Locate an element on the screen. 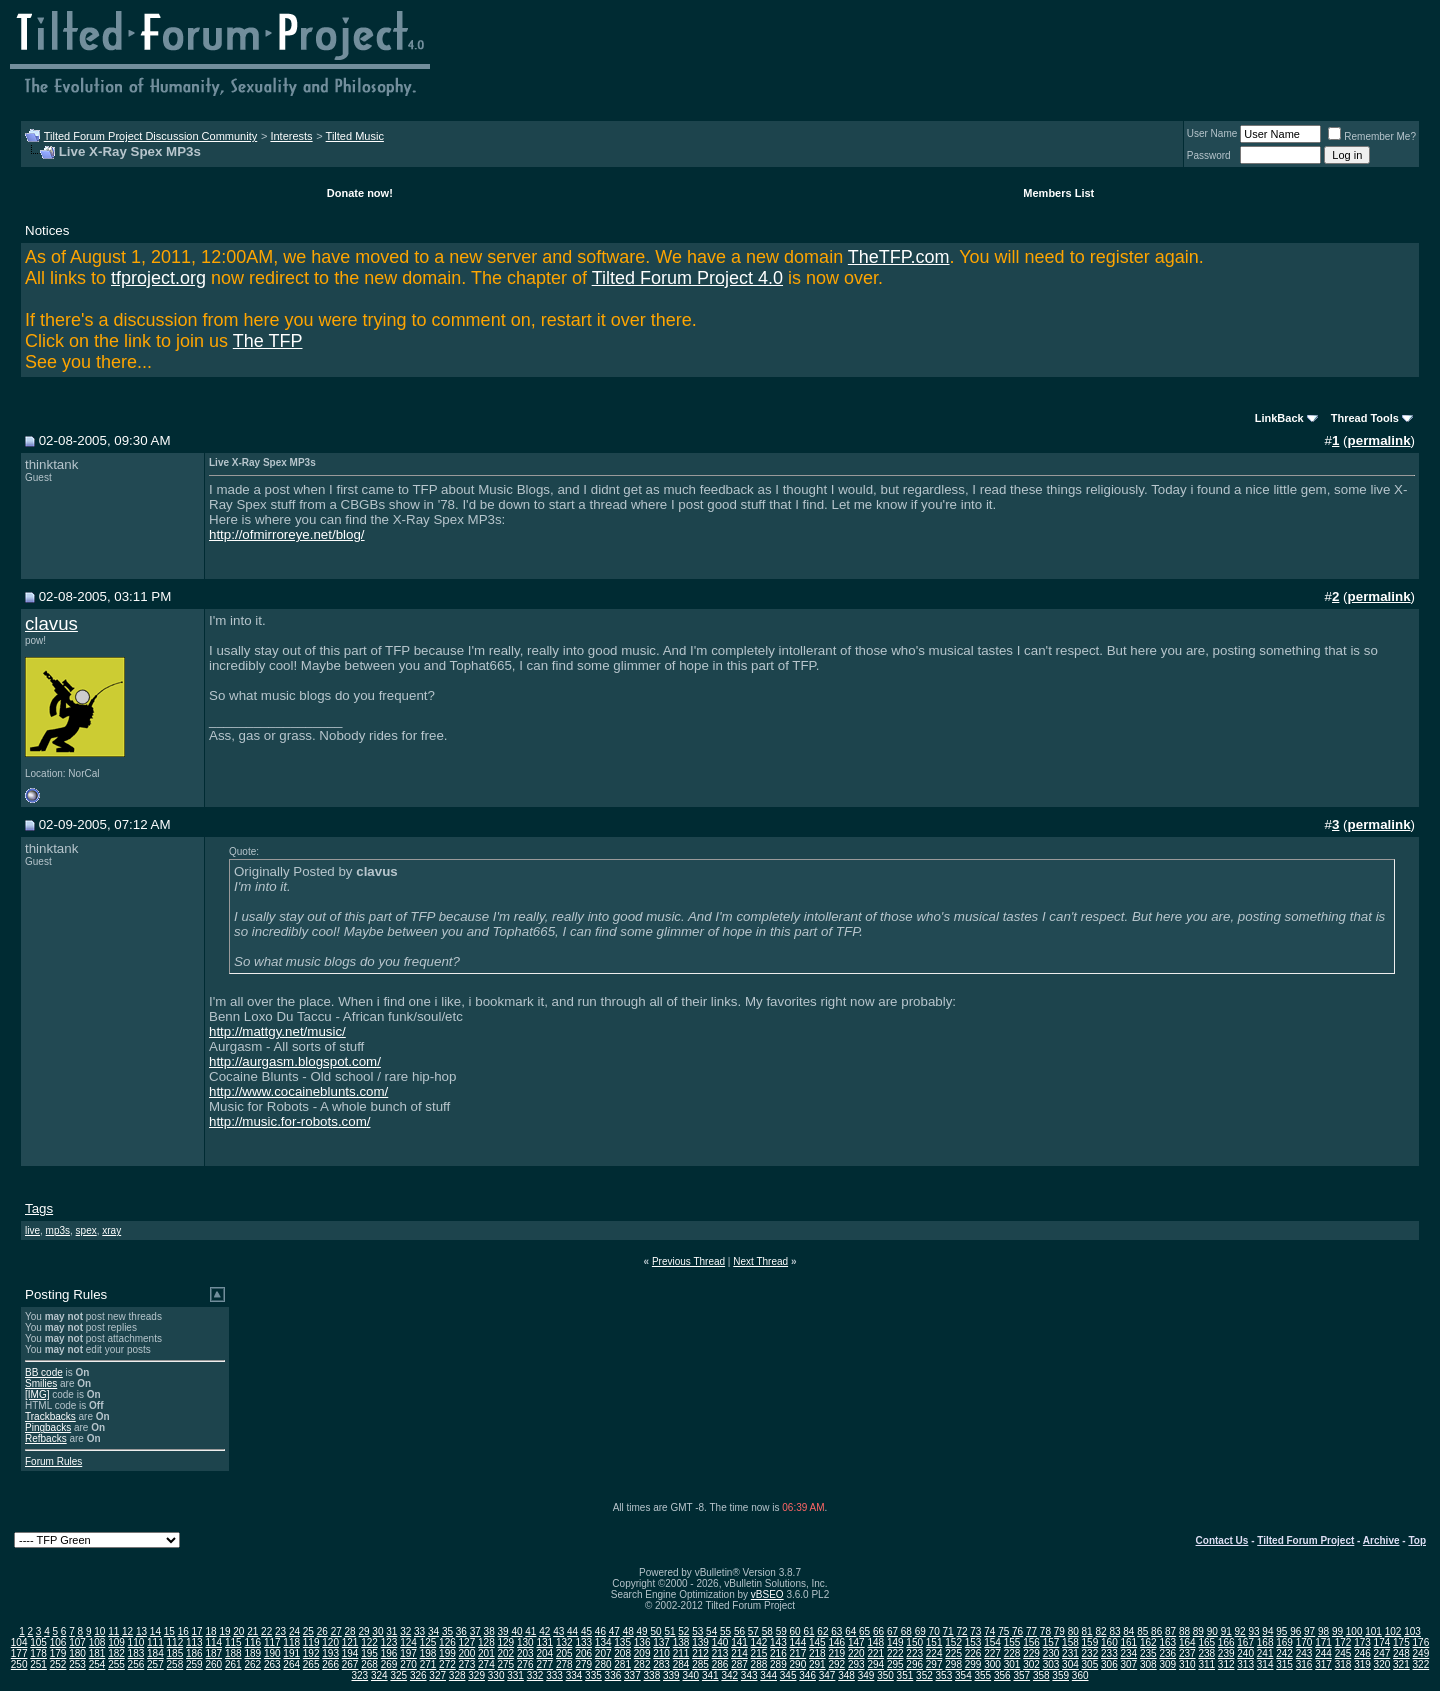 This screenshot has width=1440, height=1691. 257 is located at coordinates (155, 1664).